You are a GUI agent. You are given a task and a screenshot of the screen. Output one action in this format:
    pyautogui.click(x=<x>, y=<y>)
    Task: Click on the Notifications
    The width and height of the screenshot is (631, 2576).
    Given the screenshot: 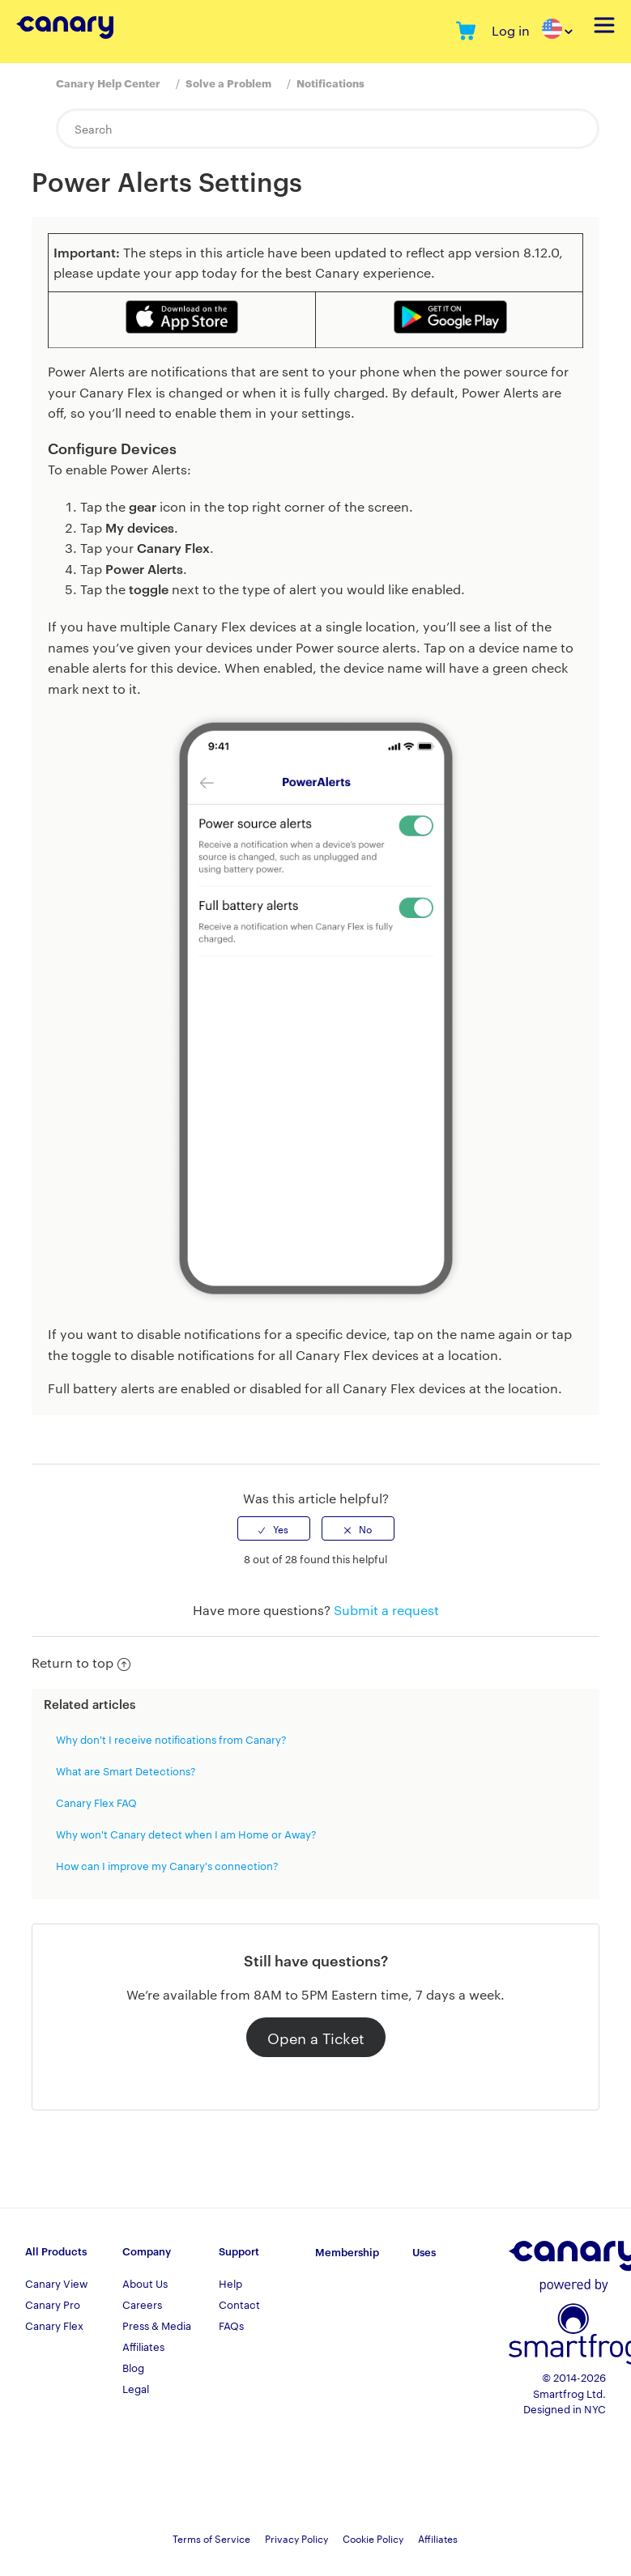 What is the action you would take?
    pyautogui.click(x=330, y=82)
    